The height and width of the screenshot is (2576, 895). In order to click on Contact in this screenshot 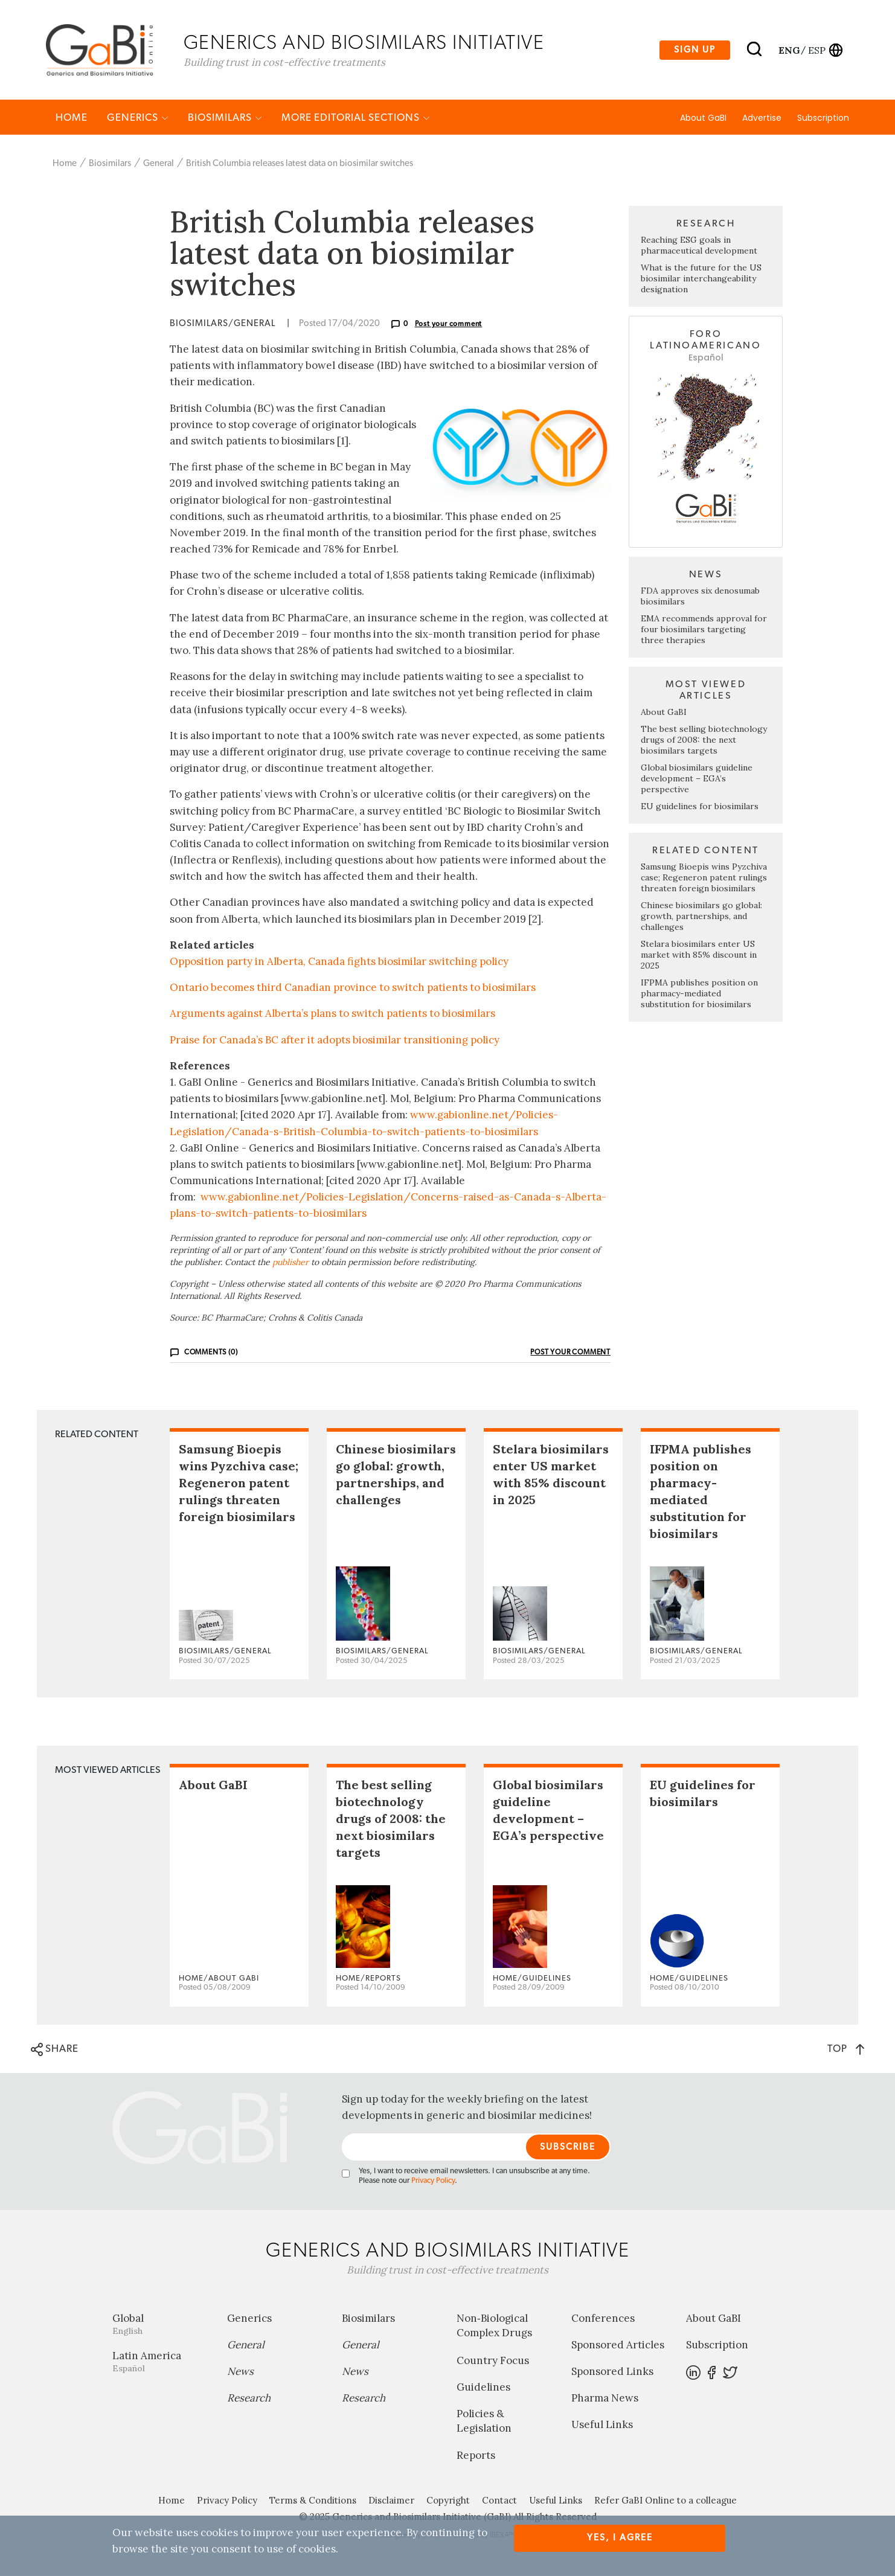, I will do `click(499, 2501)`.